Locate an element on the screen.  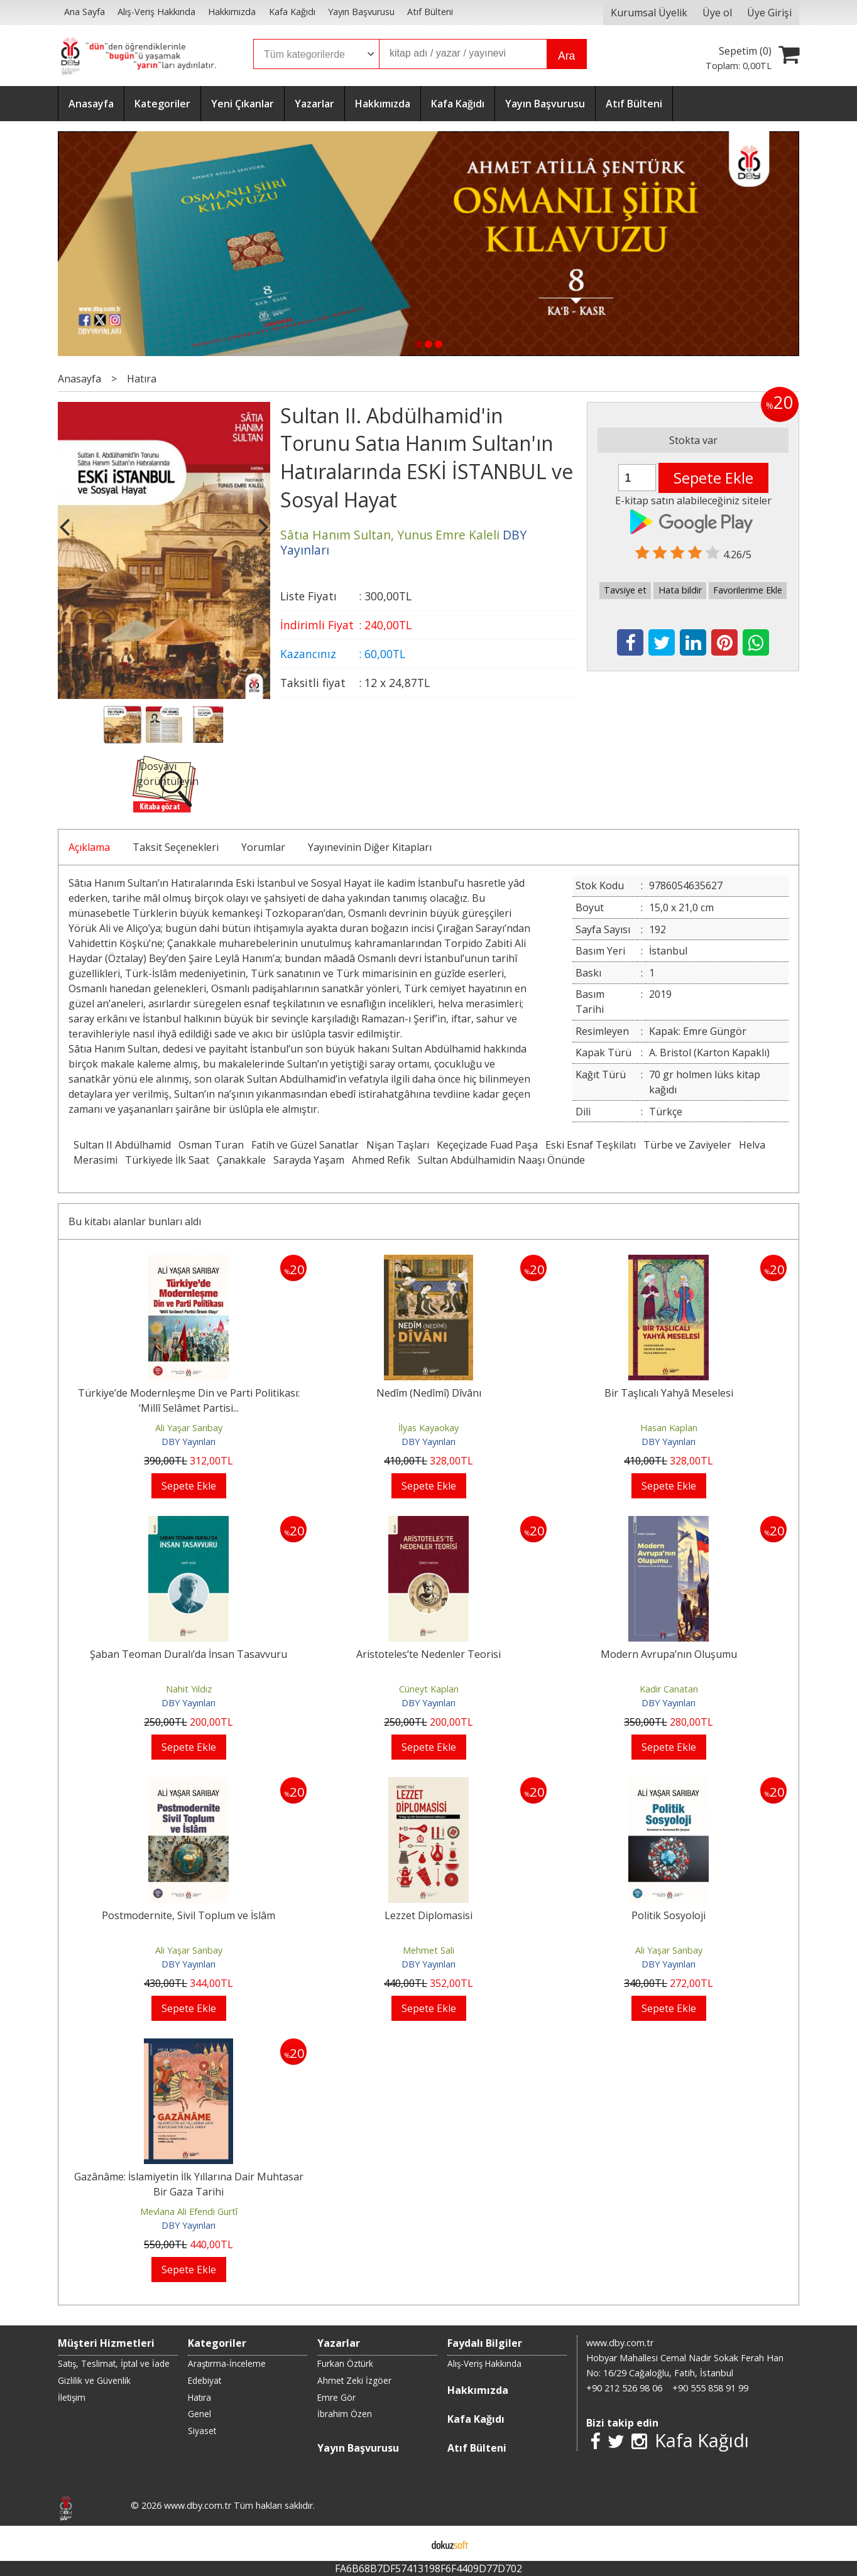
Türkiyede İlk Saat is located at coordinates (167, 1160).